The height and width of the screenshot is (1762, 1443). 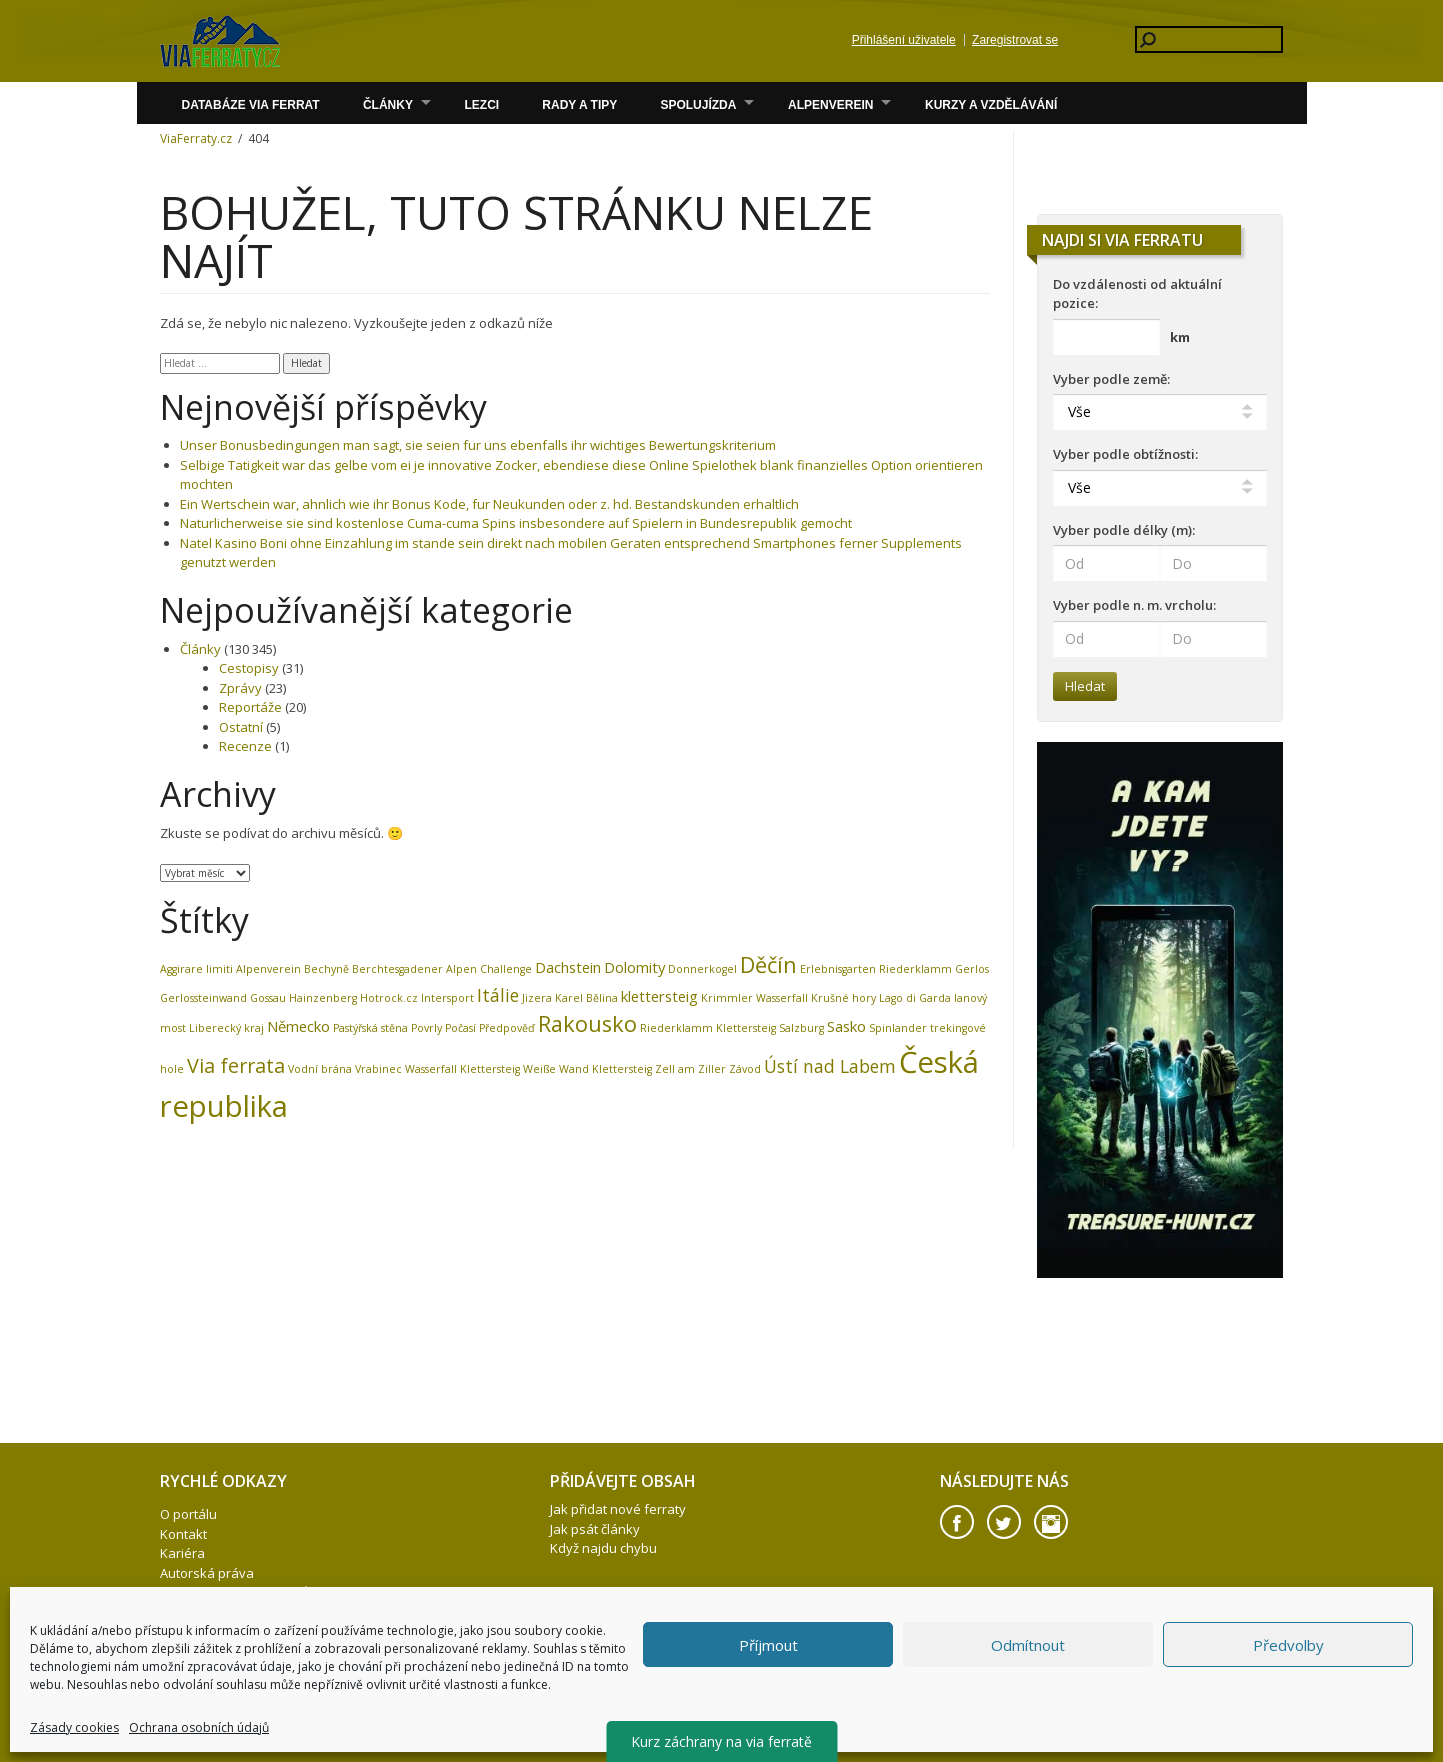 What do you see at coordinates (240, 688) in the screenshot?
I see `Zprávy` at bounding box center [240, 688].